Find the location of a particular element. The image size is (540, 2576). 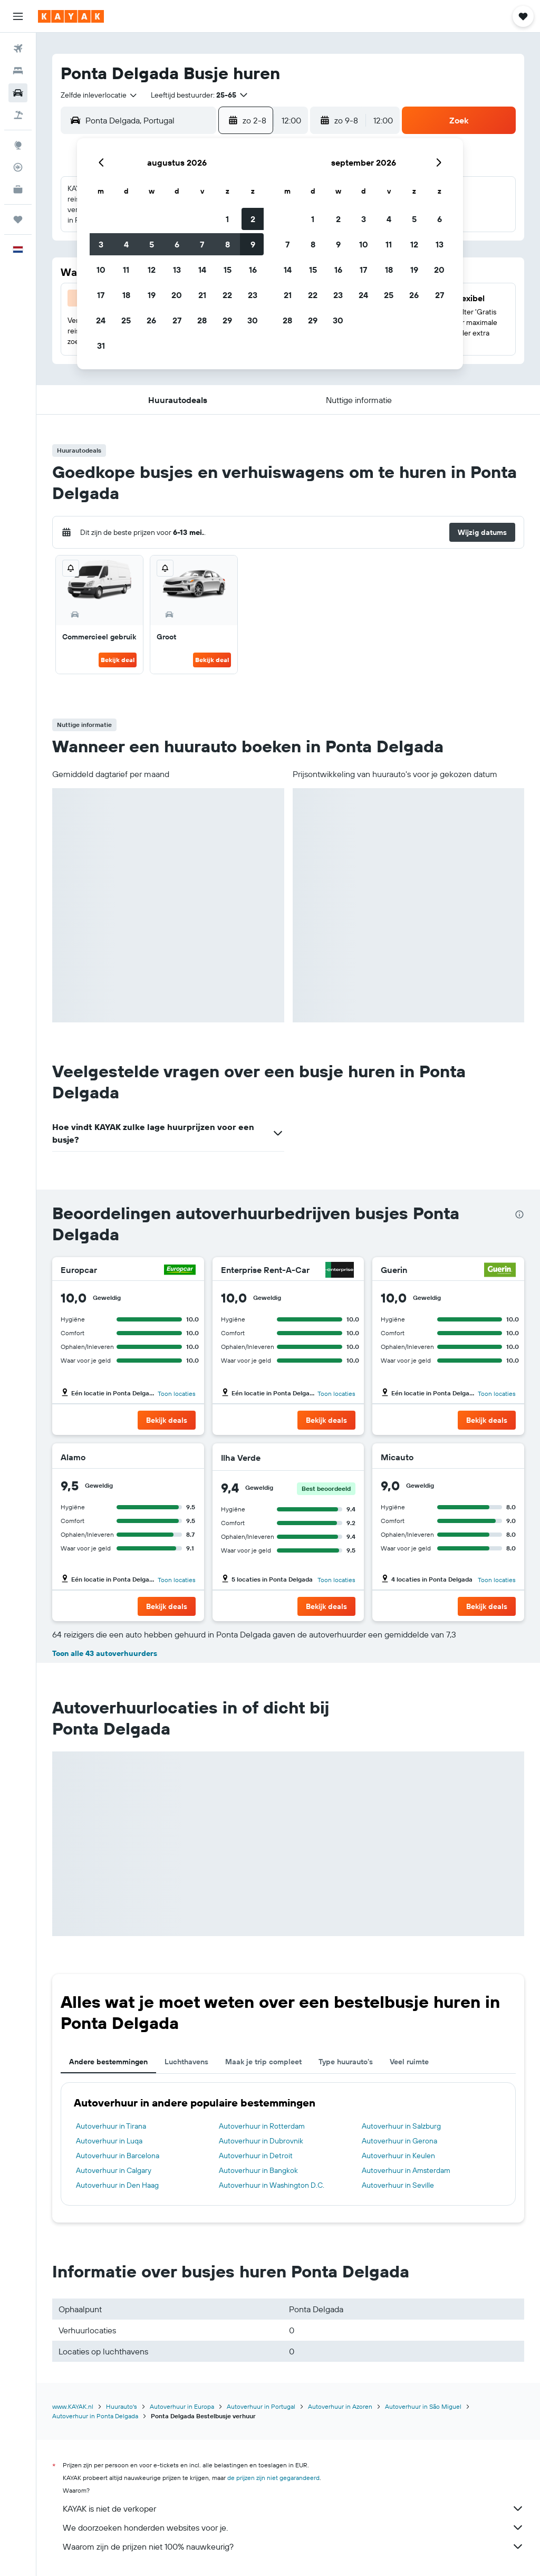

18 [button] is located at coordinates (126, 295).